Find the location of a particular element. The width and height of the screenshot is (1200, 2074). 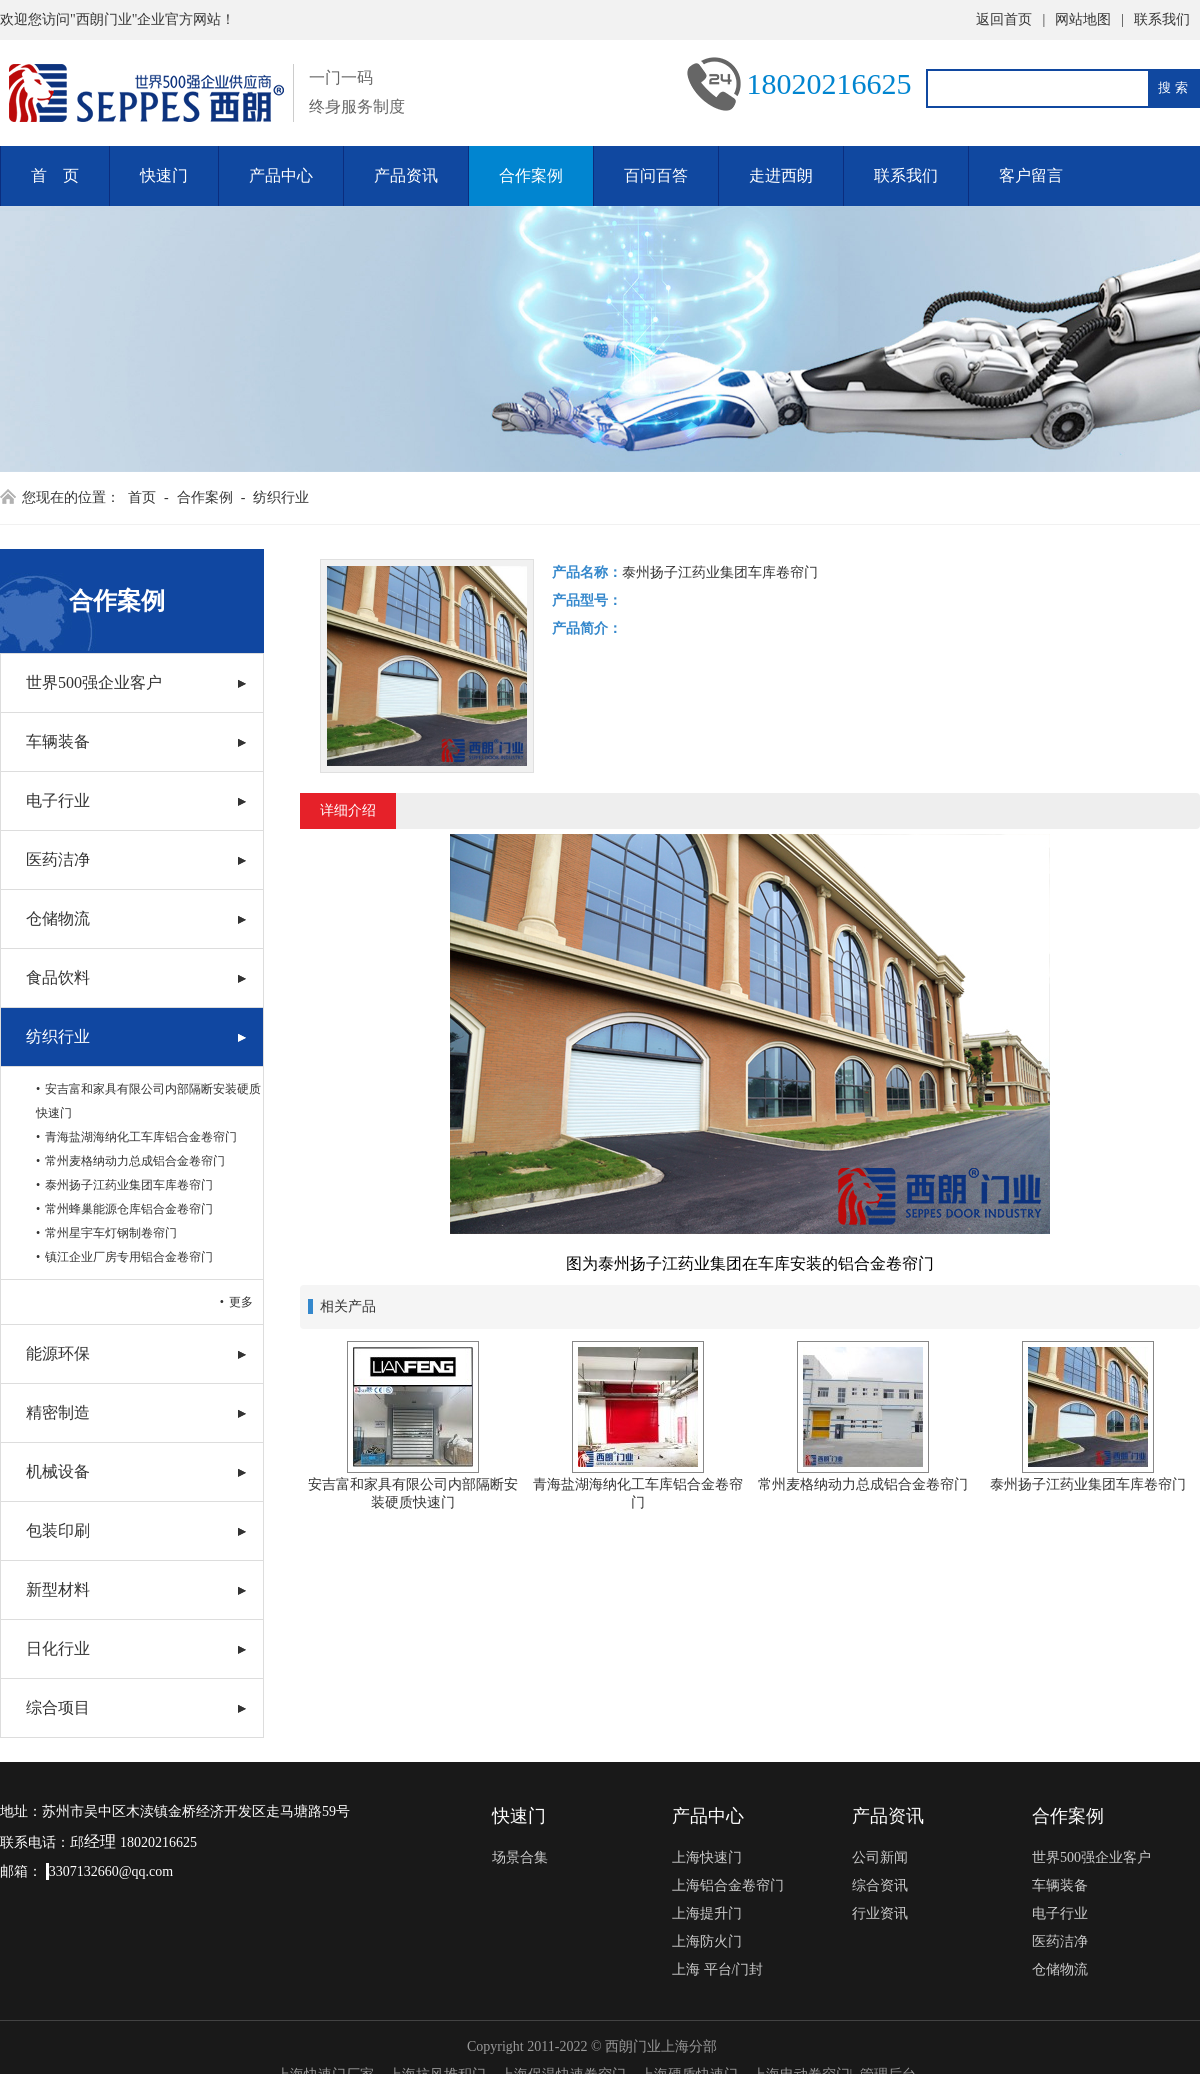

泰州扬子江药业集团车库卷帘门 is located at coordinates (129, 1185).